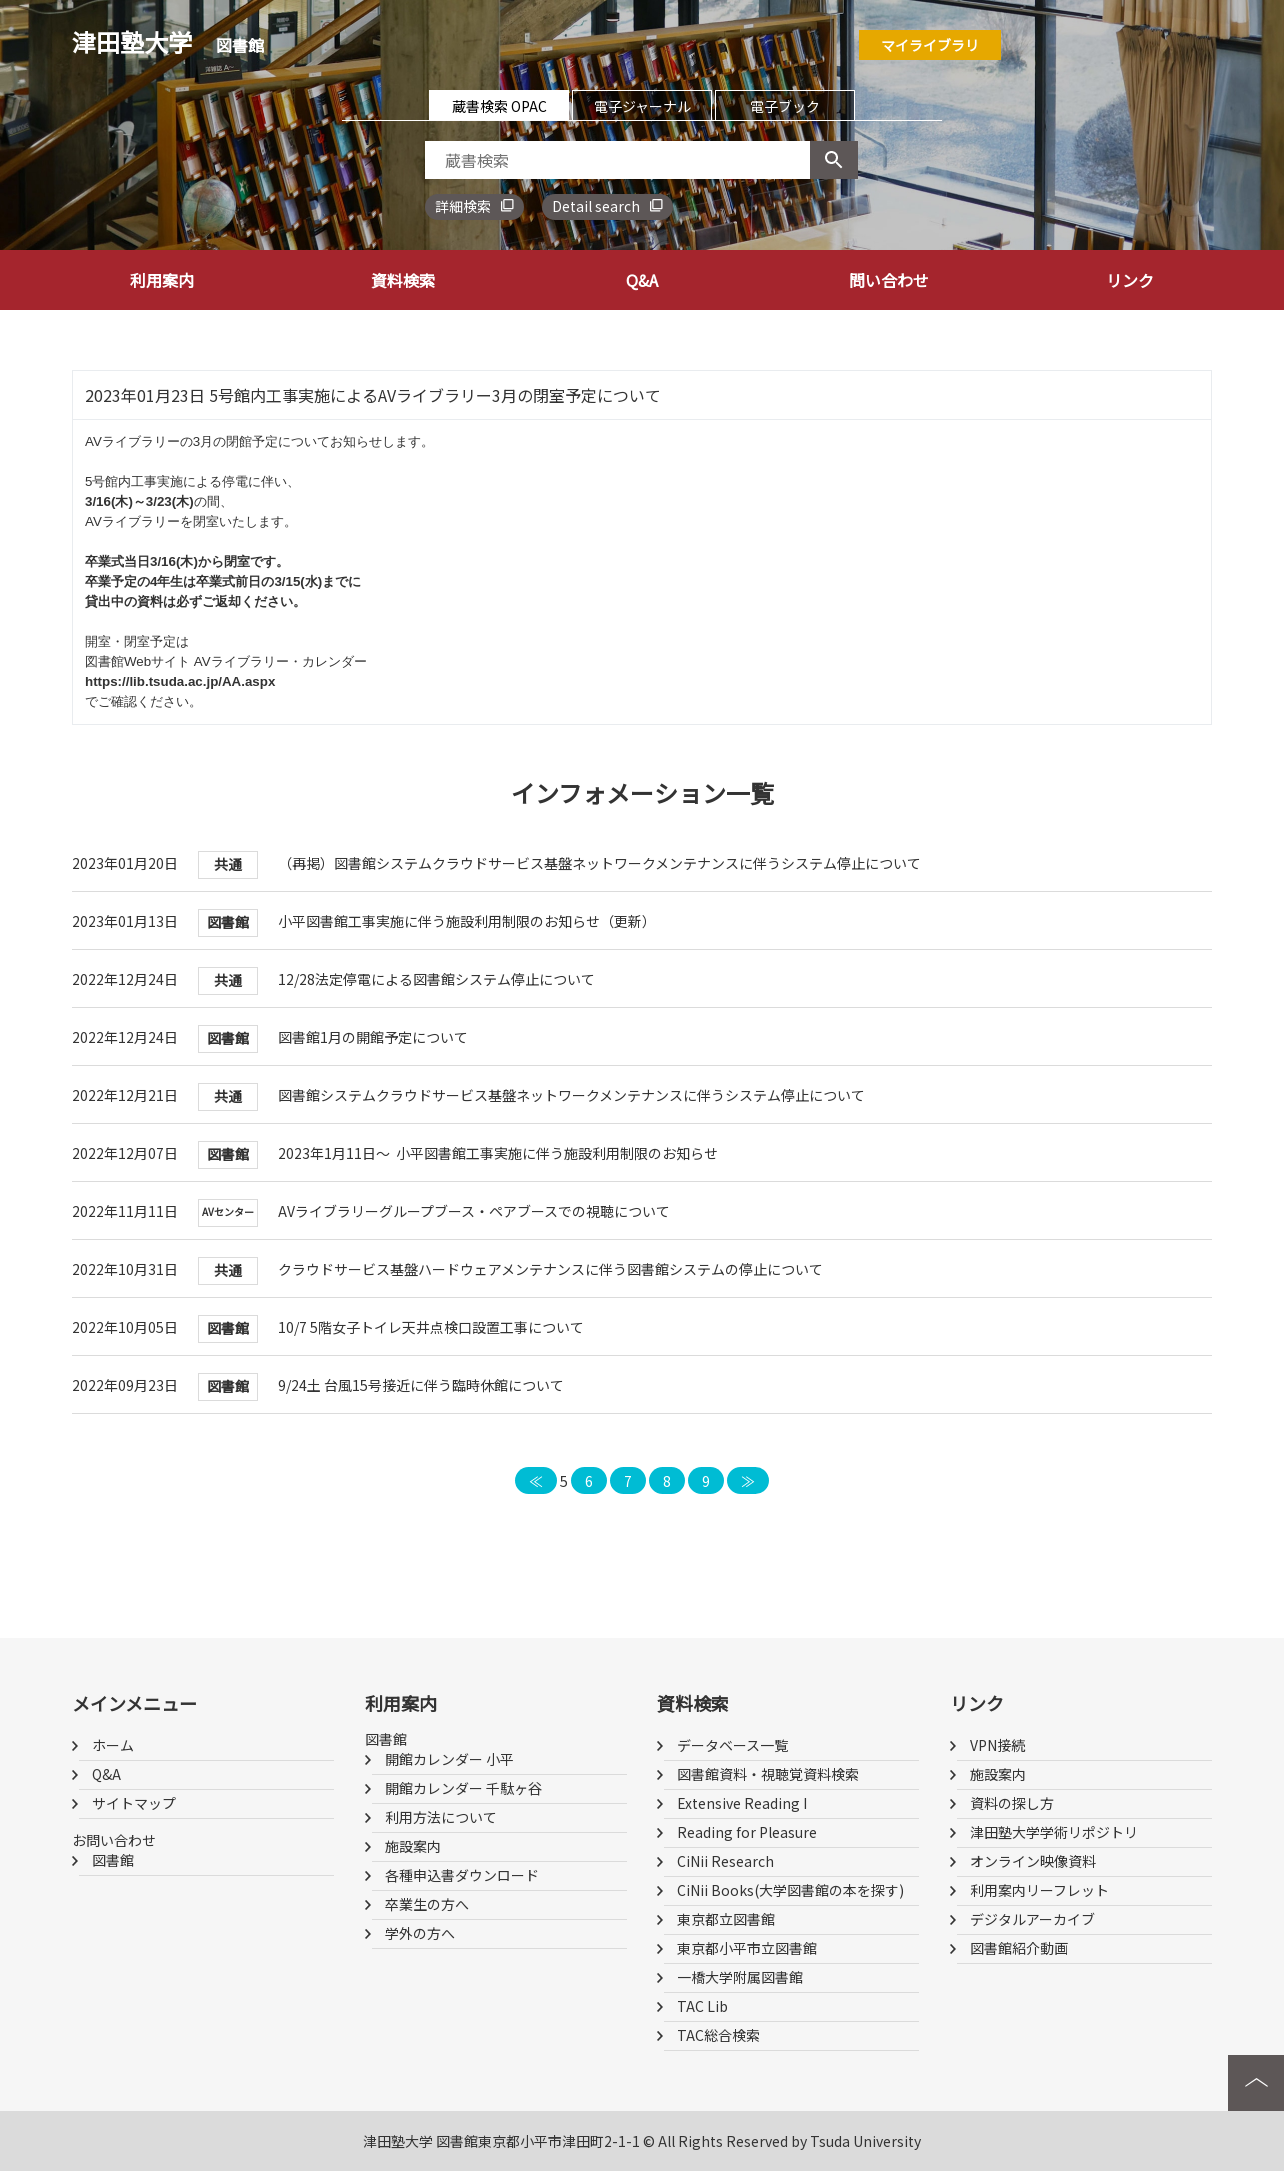 This screenshot has width=1284, height=2171. What do you see at coordinates (462, 1875) in the screenshot?
I see `各種申込書ダウンロード` at bounding box center [462, 1875].